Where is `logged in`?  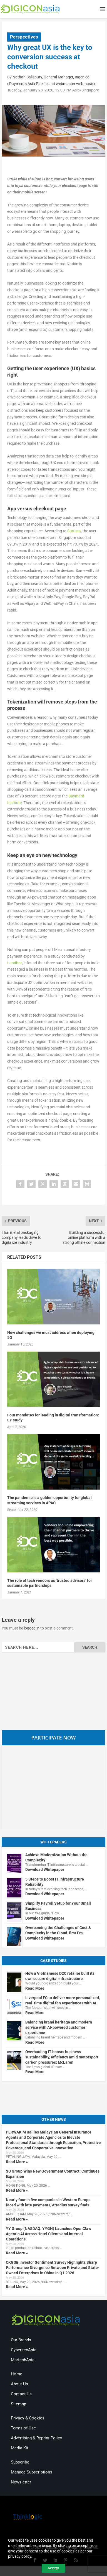
logged in is located at coordinates (31, 1628).